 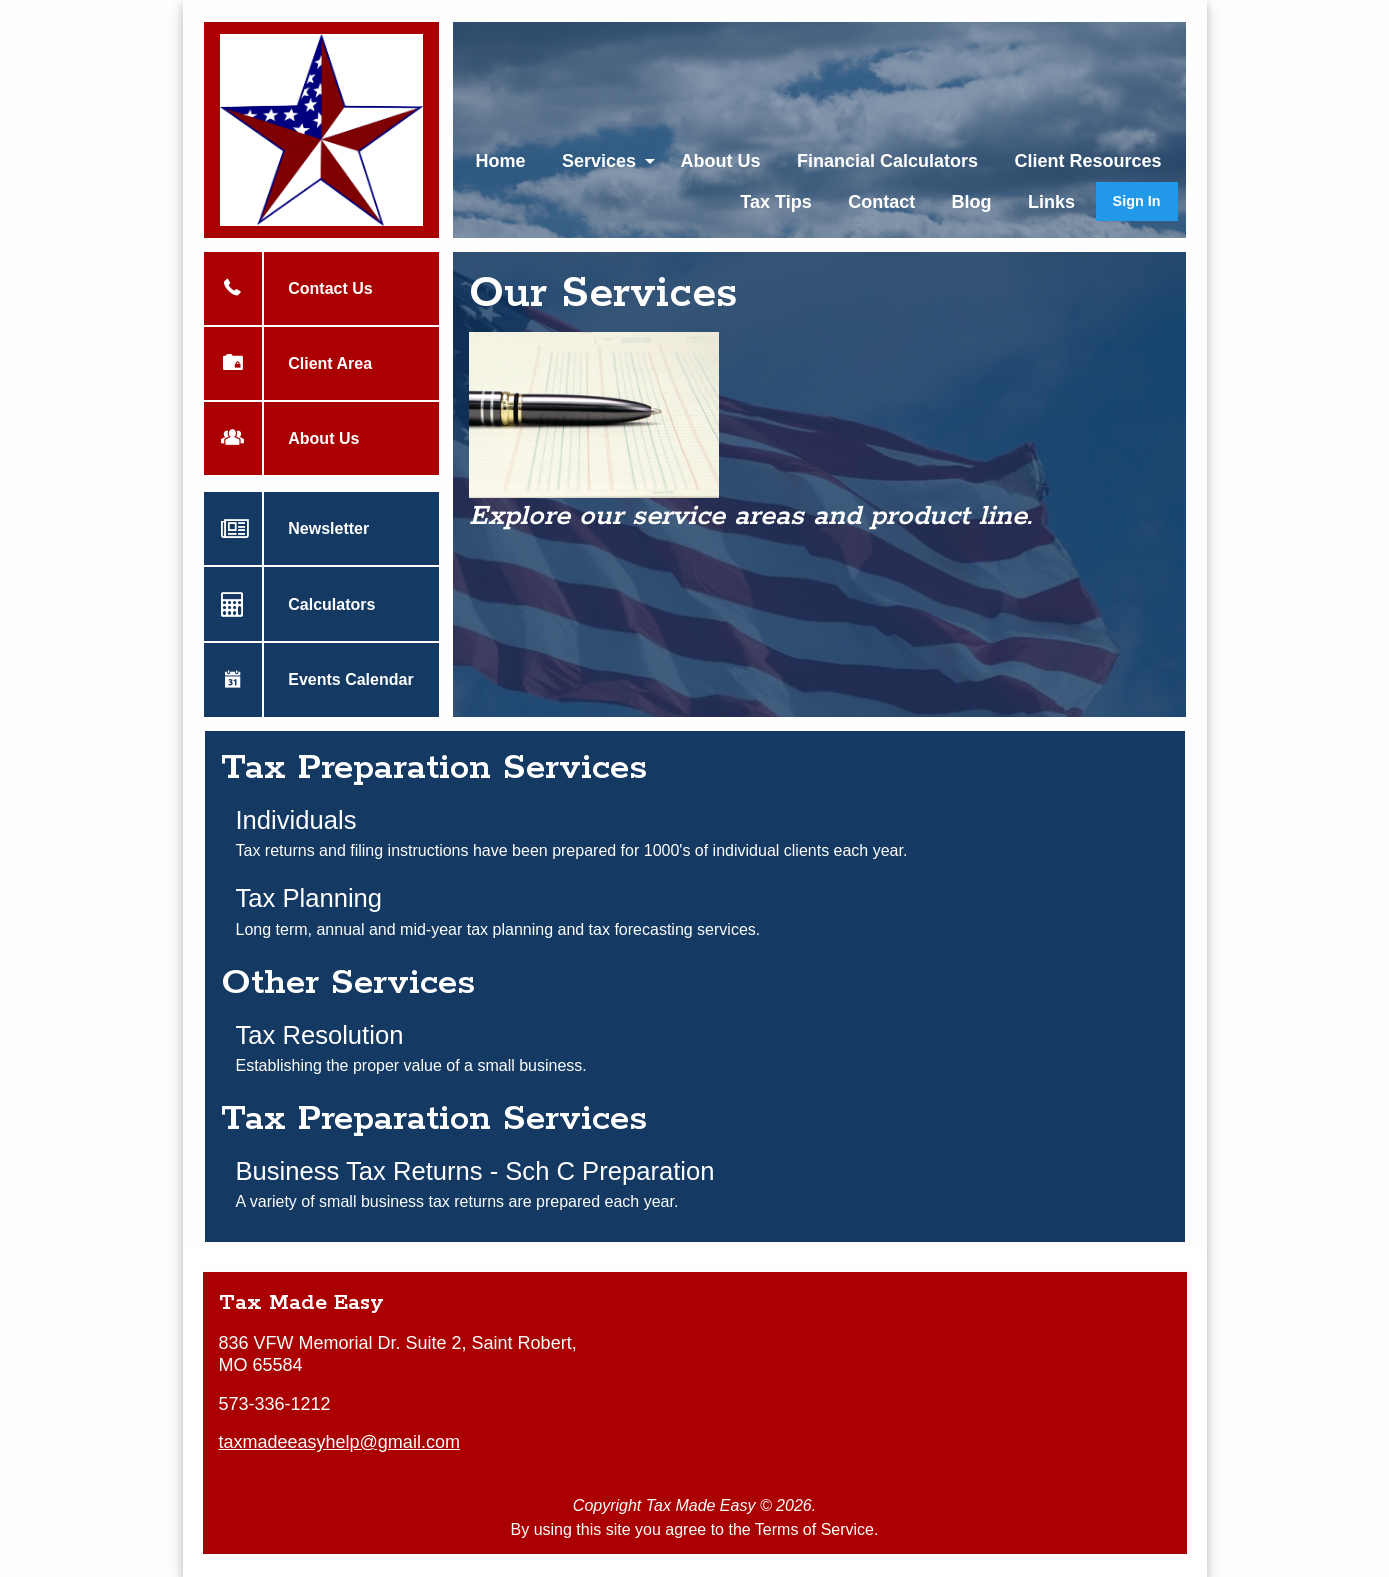 I want to click on Individuals, so click(x=296, y=820).